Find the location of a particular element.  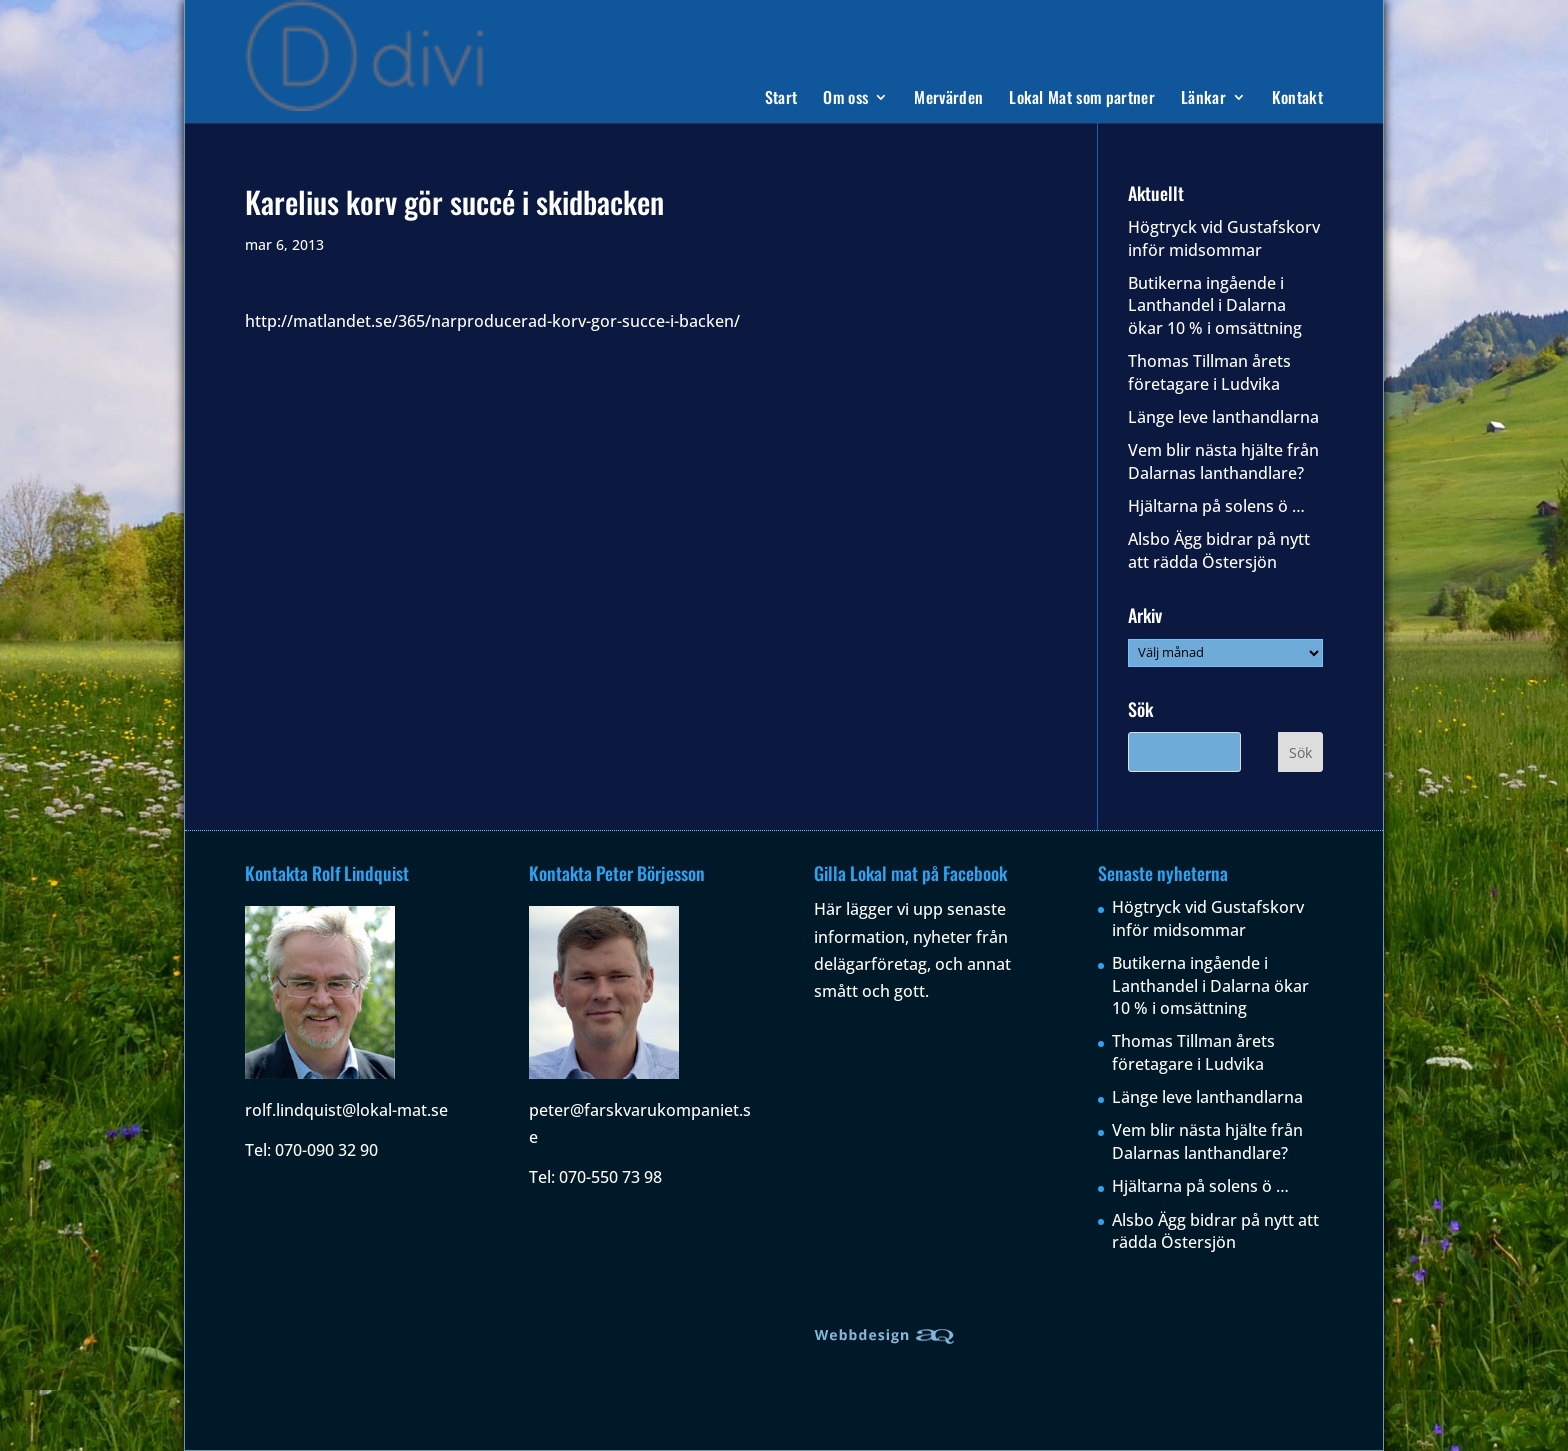

Alsbo Ägg bidrar på nytt att rädda Östersjön is located at coordinates (1219, 550).